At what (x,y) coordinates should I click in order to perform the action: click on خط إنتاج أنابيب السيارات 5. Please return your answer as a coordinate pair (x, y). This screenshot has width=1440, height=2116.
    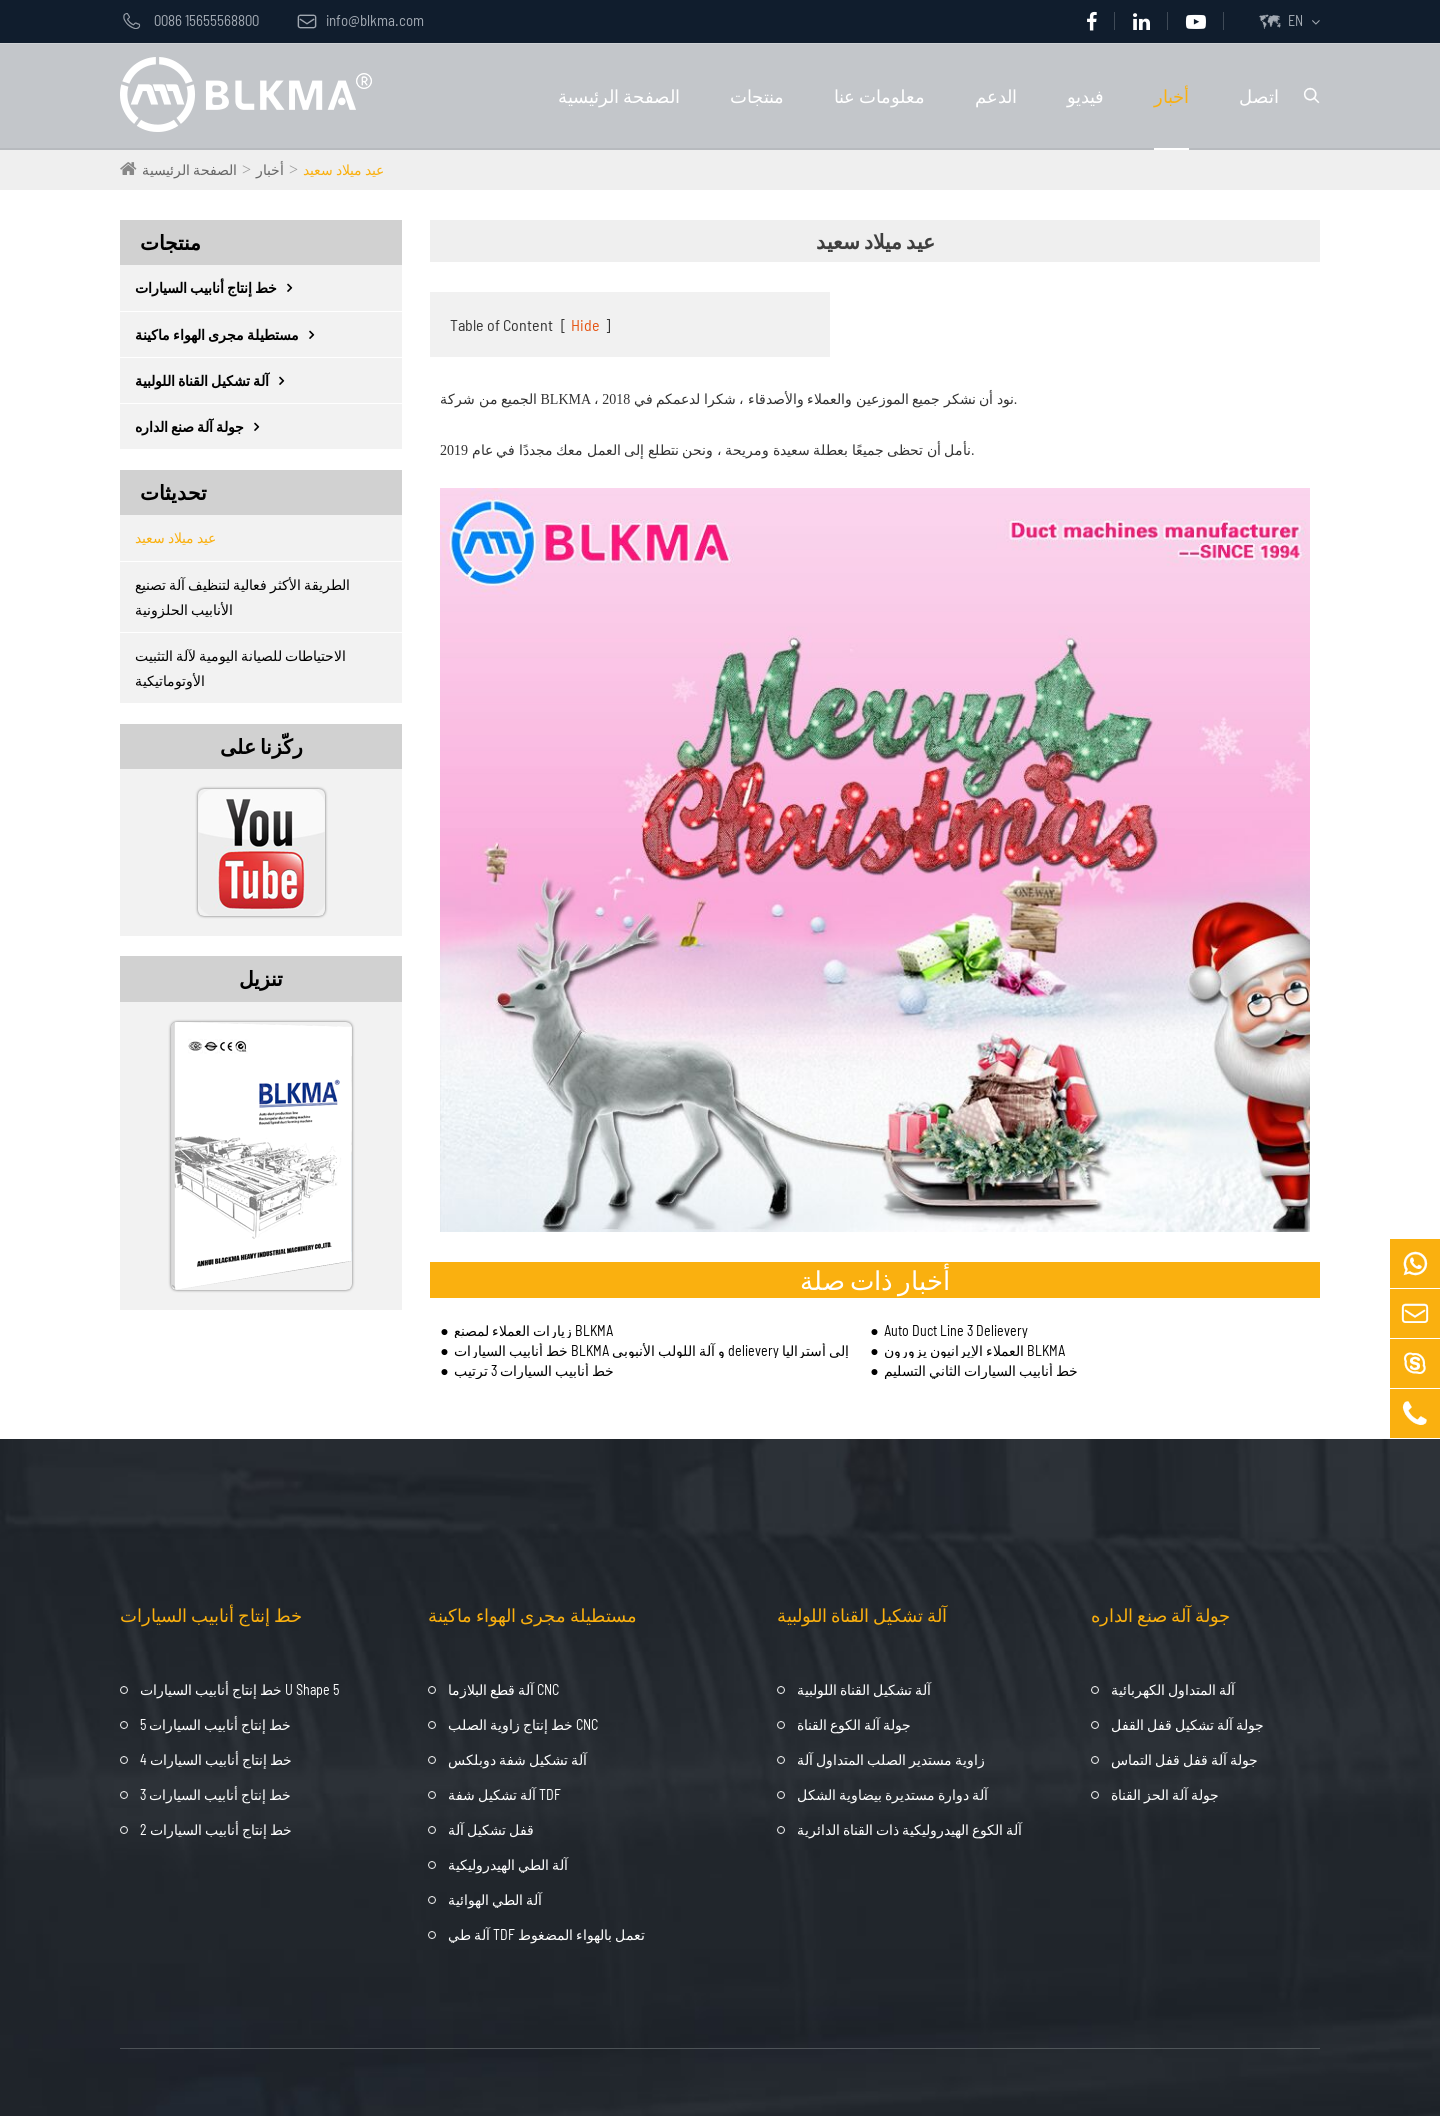
    Looking at the image, I should click on (215, 1724).